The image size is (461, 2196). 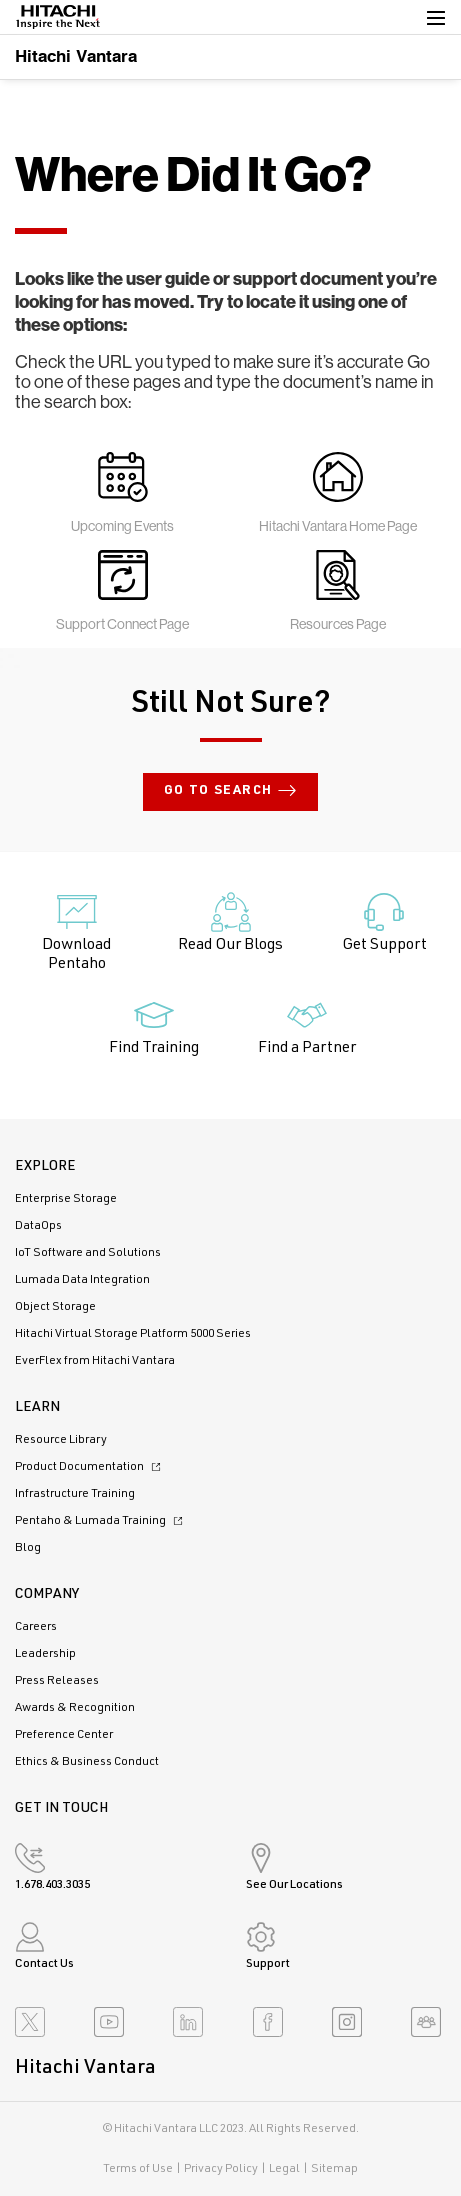 I want to click on Preference Center, so click(x=64, y=1735).